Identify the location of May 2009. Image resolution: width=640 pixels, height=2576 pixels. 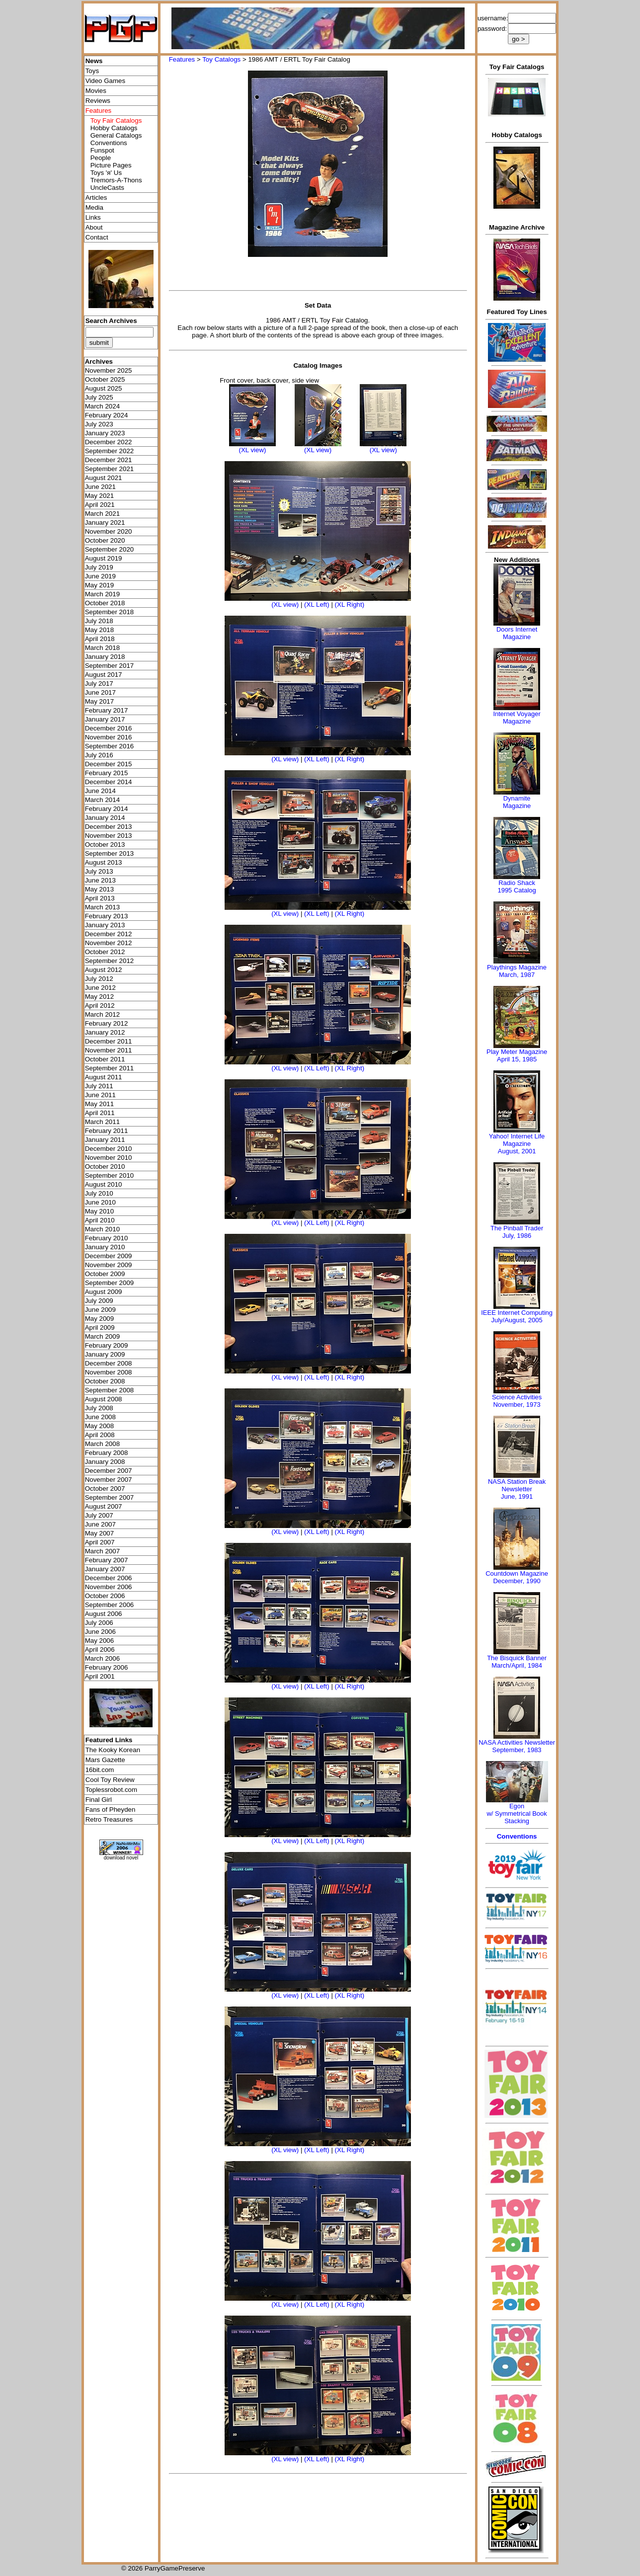
(99, 1318).